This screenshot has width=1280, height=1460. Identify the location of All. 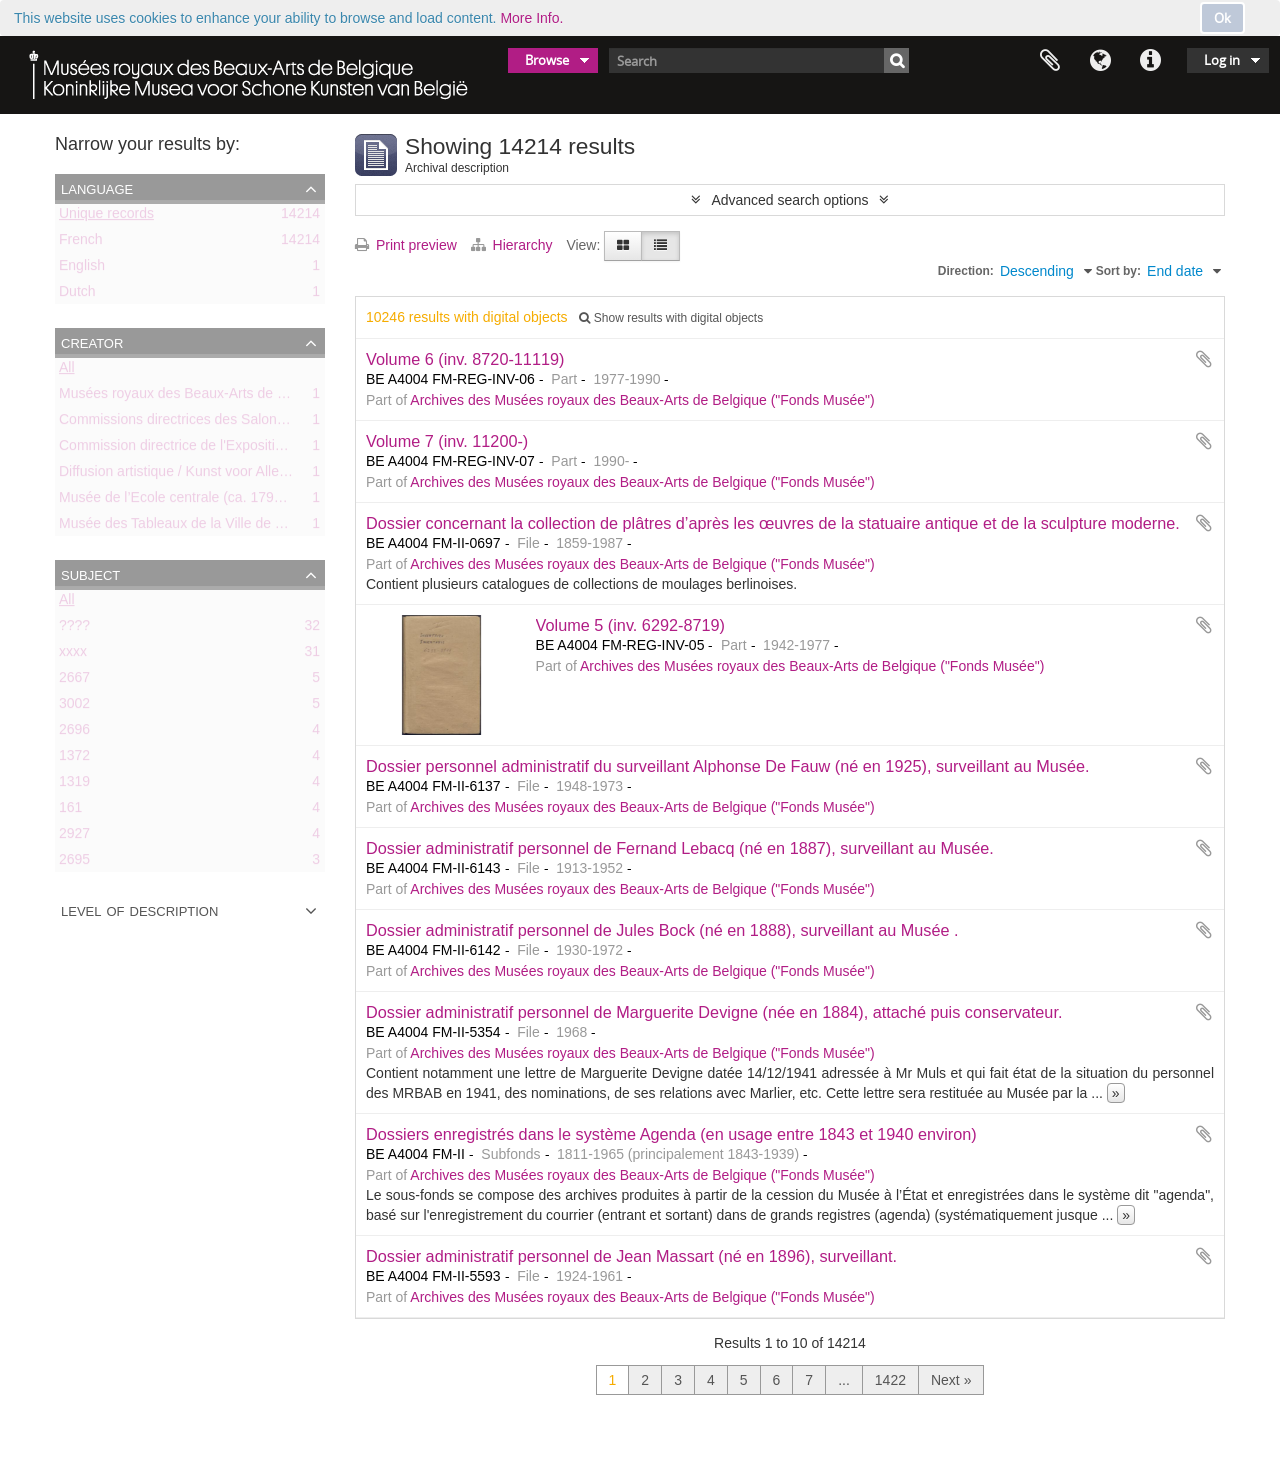
(67, 371).